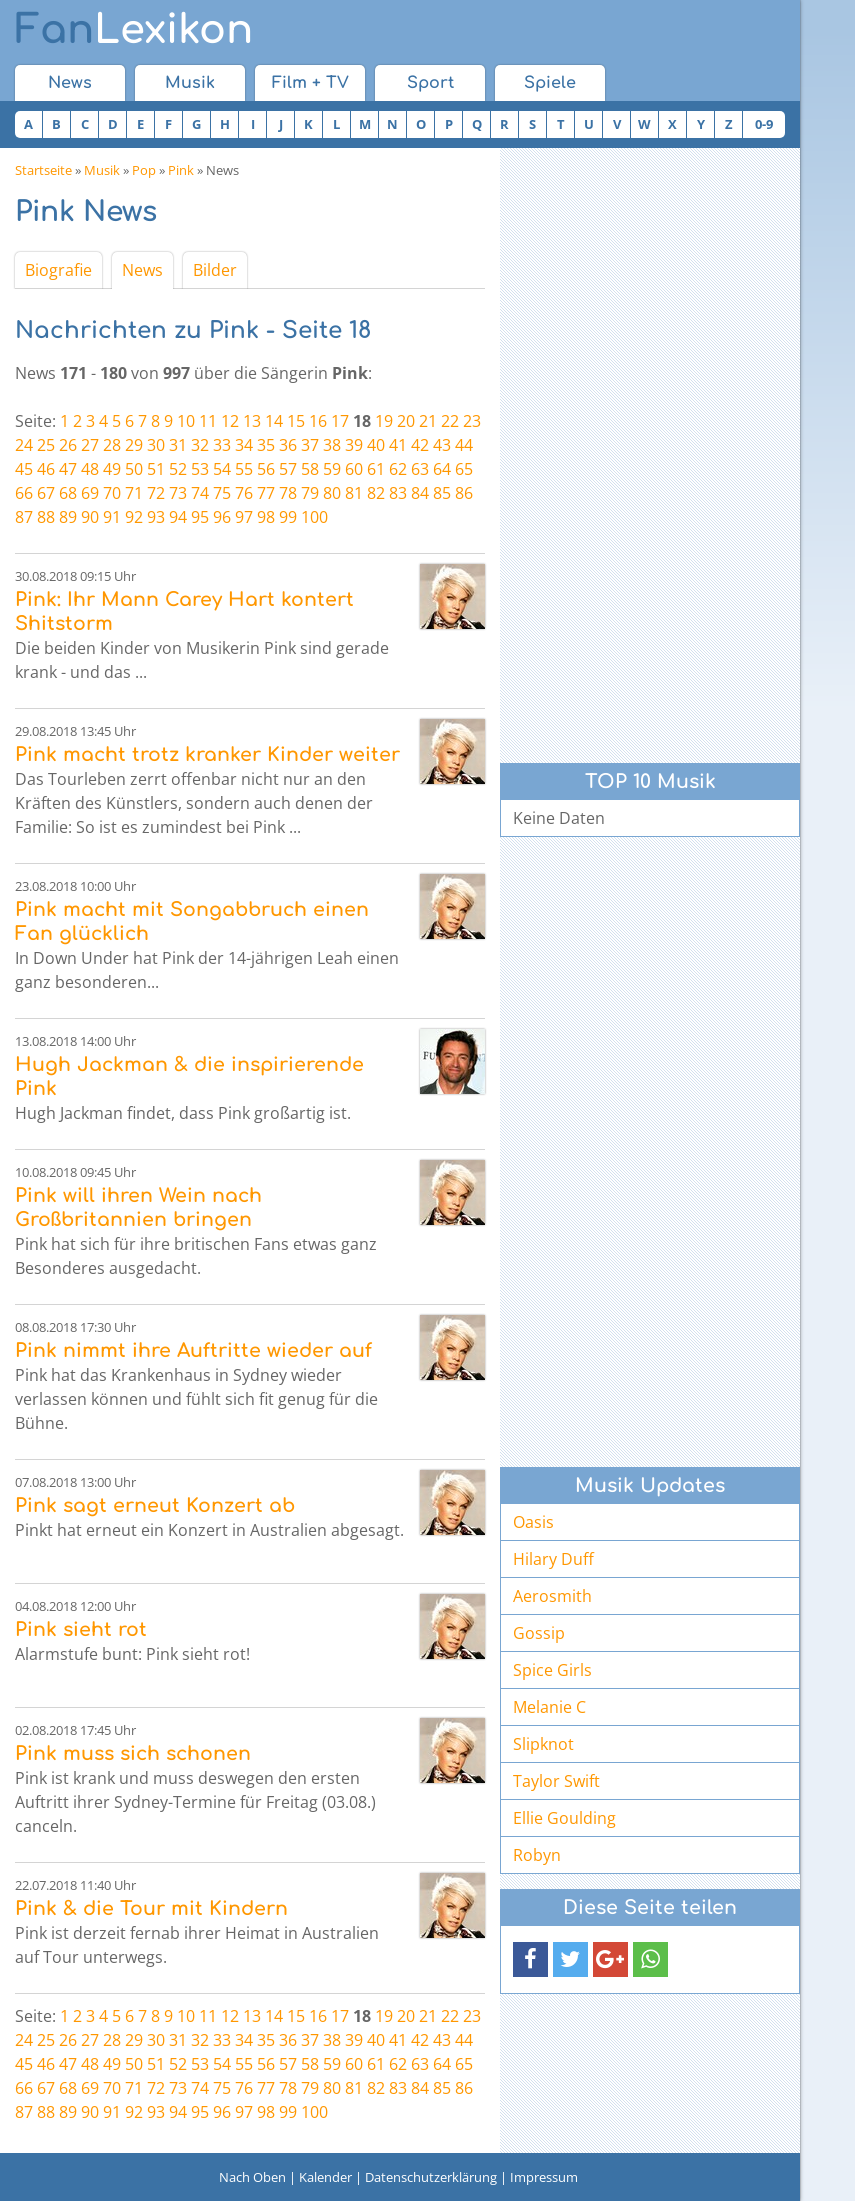 The height and width of the screenshot is (2201, 855). Describe the element at coordinates (112, 445) in the screenshot. I see `28` at that location.